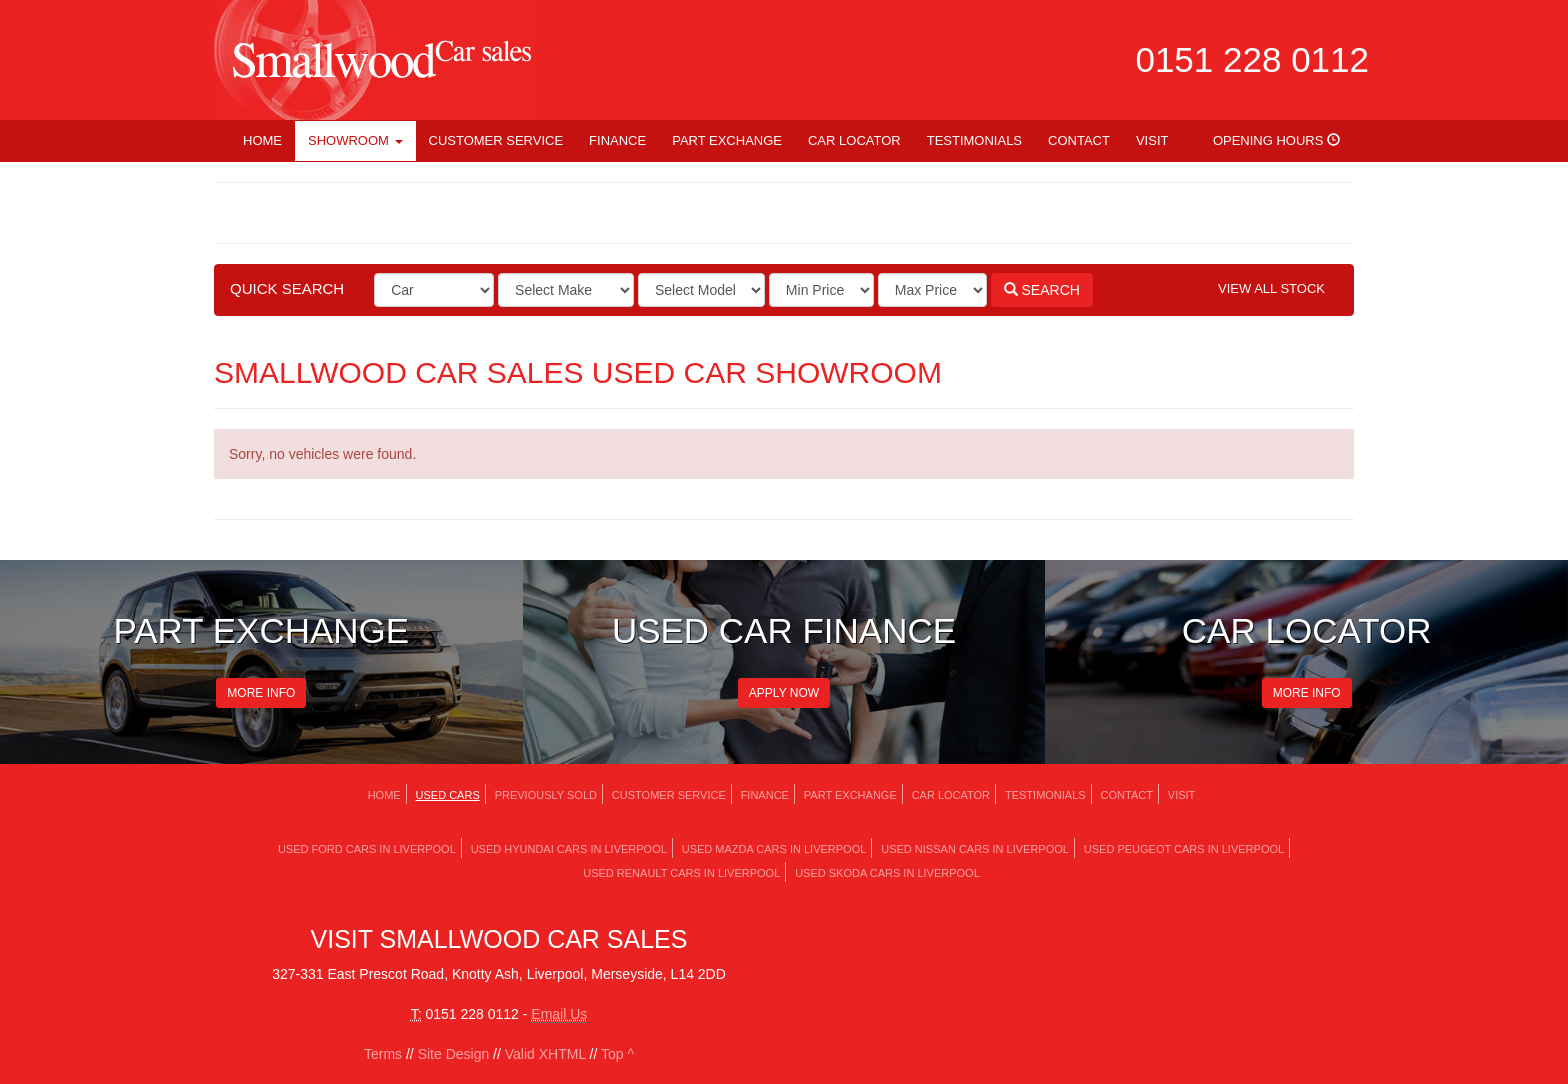  What do you see at coordinates (448, 795) in the screenshot?
I see `Used Cars` at bounding box center [448, 795].